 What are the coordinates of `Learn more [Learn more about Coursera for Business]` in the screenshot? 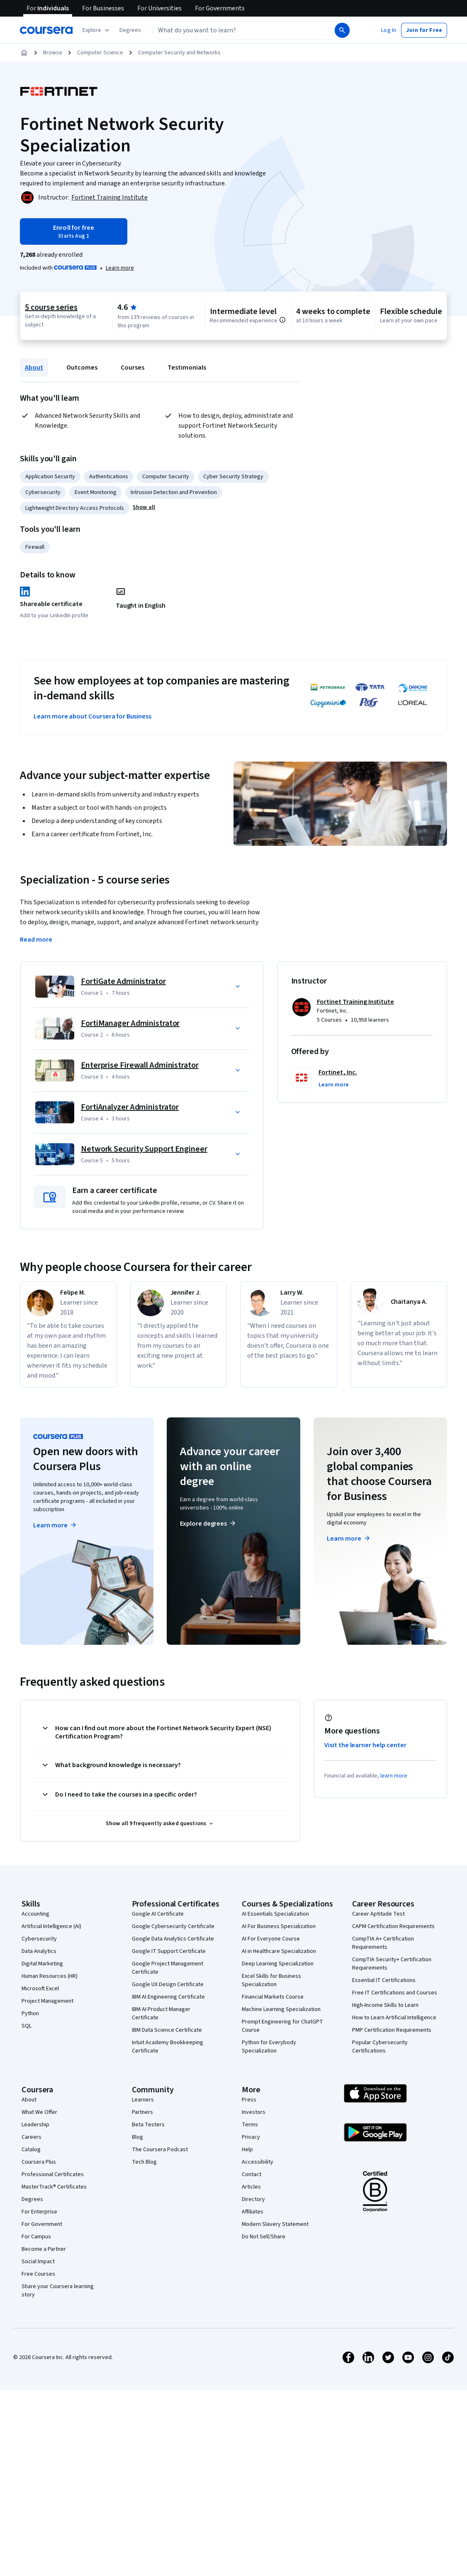 It's located at (349, 1525).